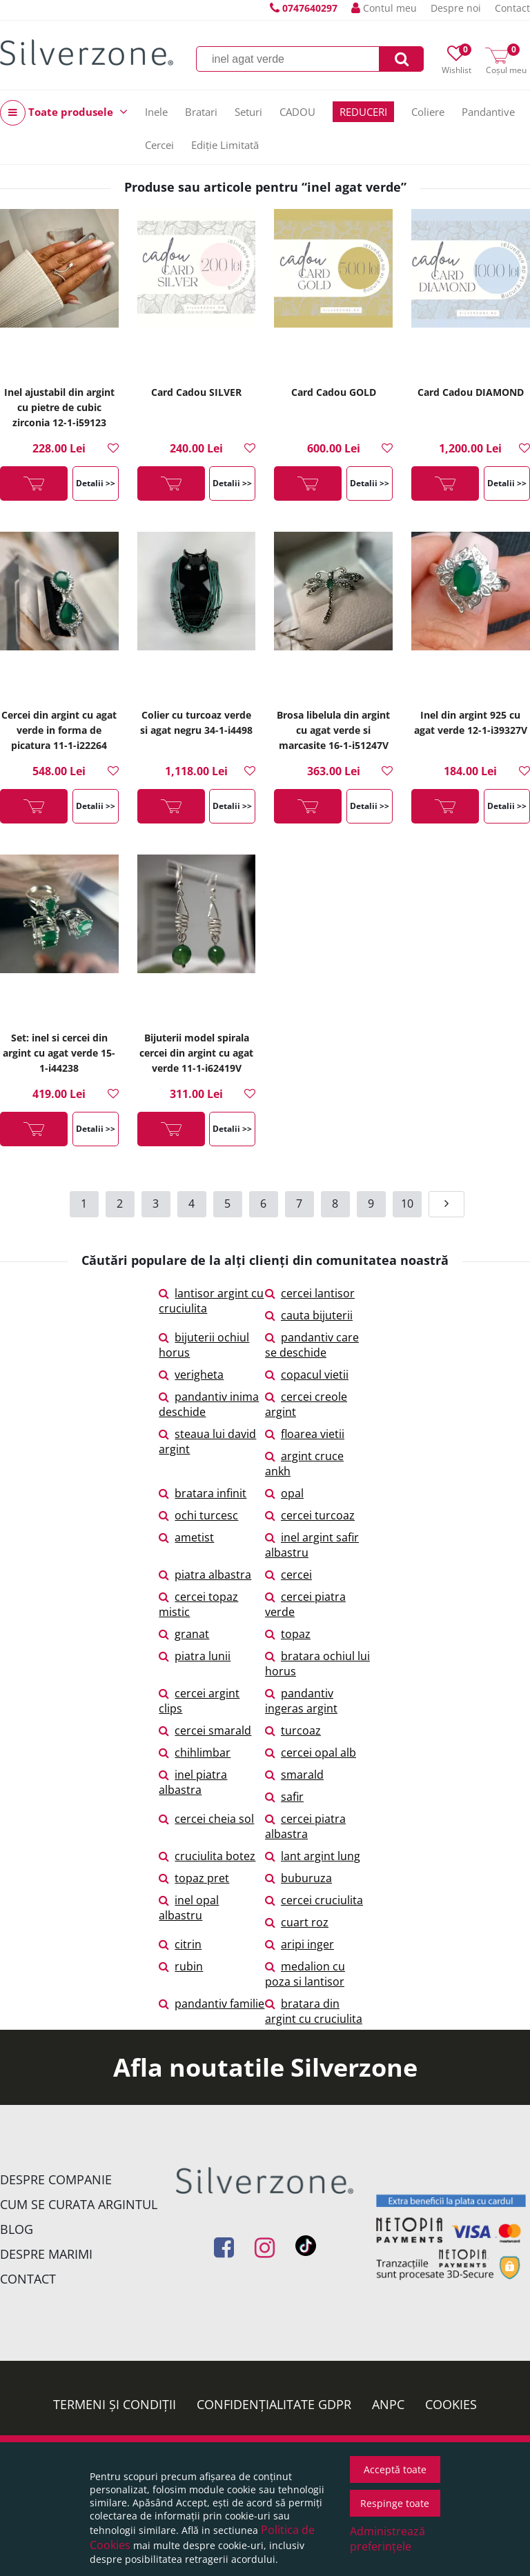 This screenshot has width=530, height=2576. What do you see at coordinates (471, 392) in the screenshot?
I see `Card Cadou DIAMOND` at bounding box center [471, 392].